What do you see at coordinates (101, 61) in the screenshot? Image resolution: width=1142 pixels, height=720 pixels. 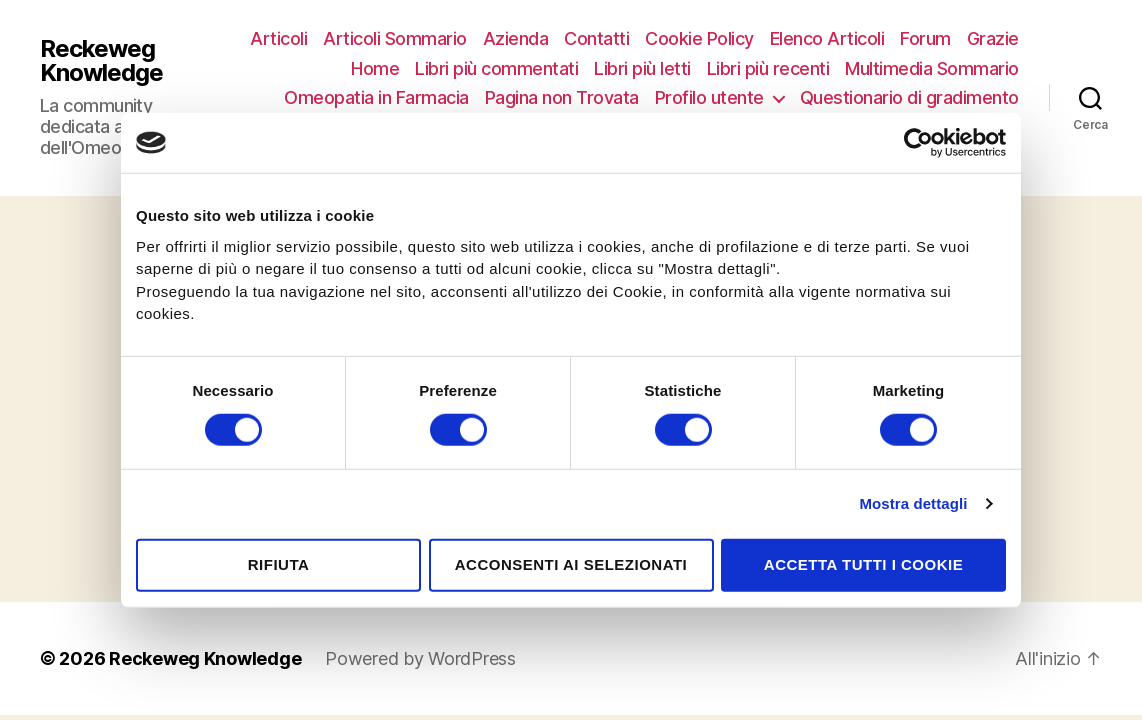 I see `Reckeweg Knowledge` at bounding box center [101, 61].